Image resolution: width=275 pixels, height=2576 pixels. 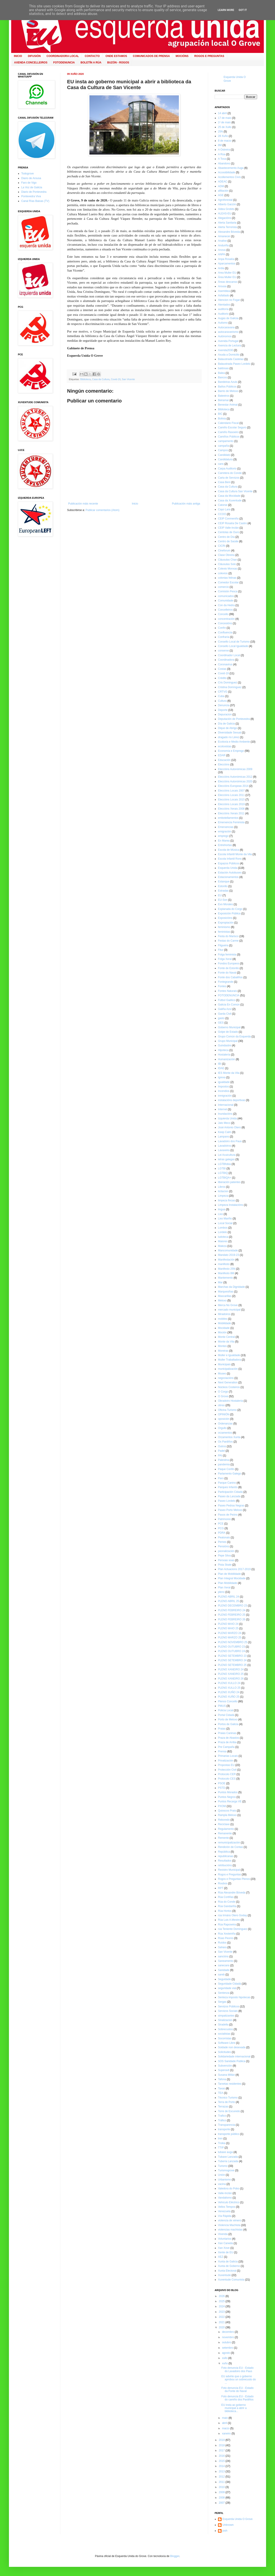 I want to click on Senteza imposto hipotecas, so click(x=234, y=1997).